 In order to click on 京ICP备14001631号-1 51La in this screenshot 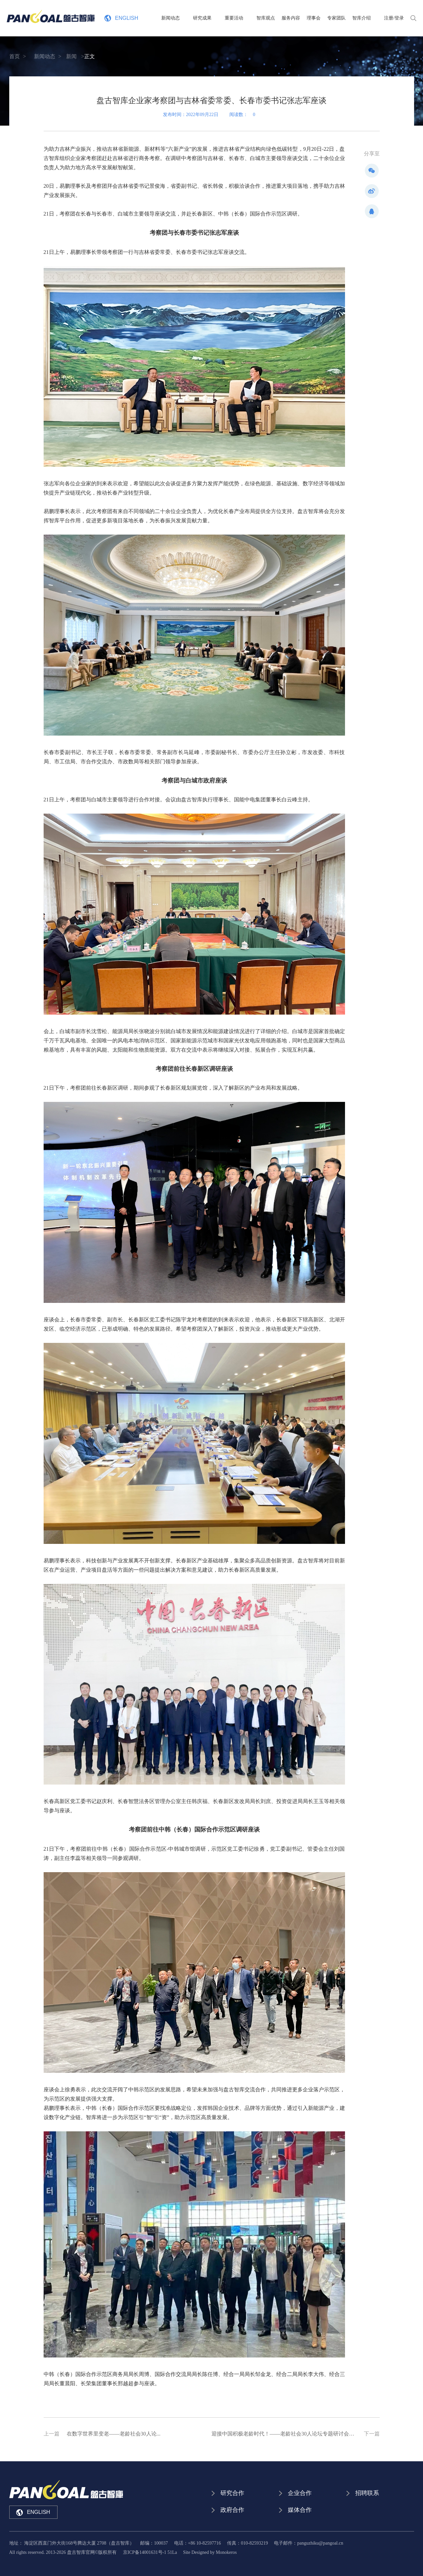, I will do `click(150, 2552)`.